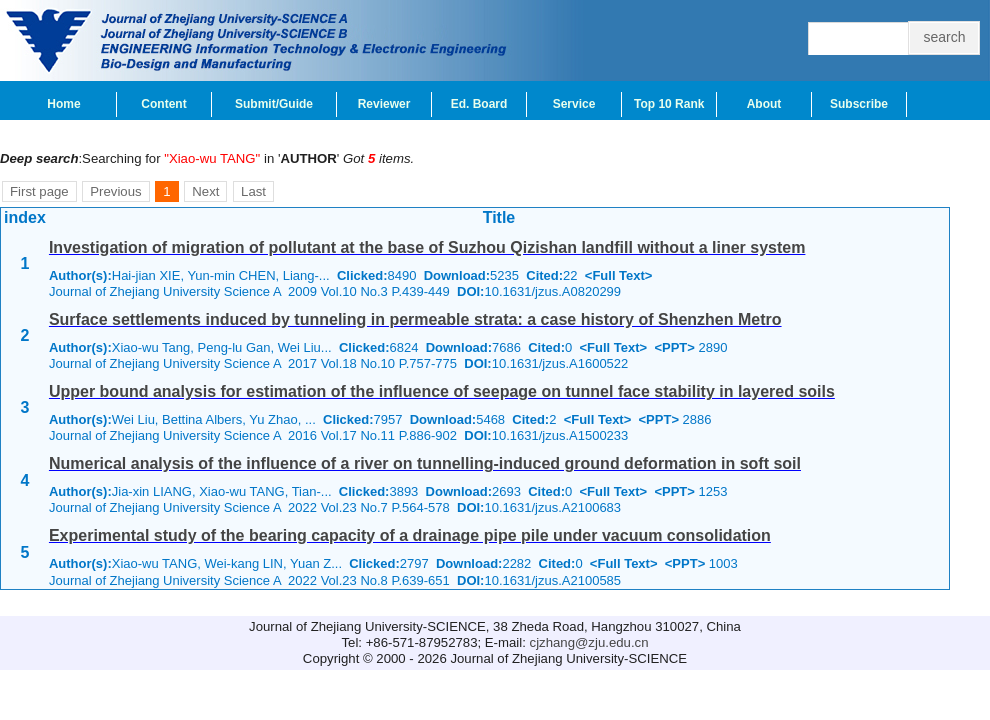 The width and height of the screenshot is (990, 720). I want to click on Investigation of migration of pollutant at the base of Suzhou Qizishan landfill without a liner system, so click(427, 247).